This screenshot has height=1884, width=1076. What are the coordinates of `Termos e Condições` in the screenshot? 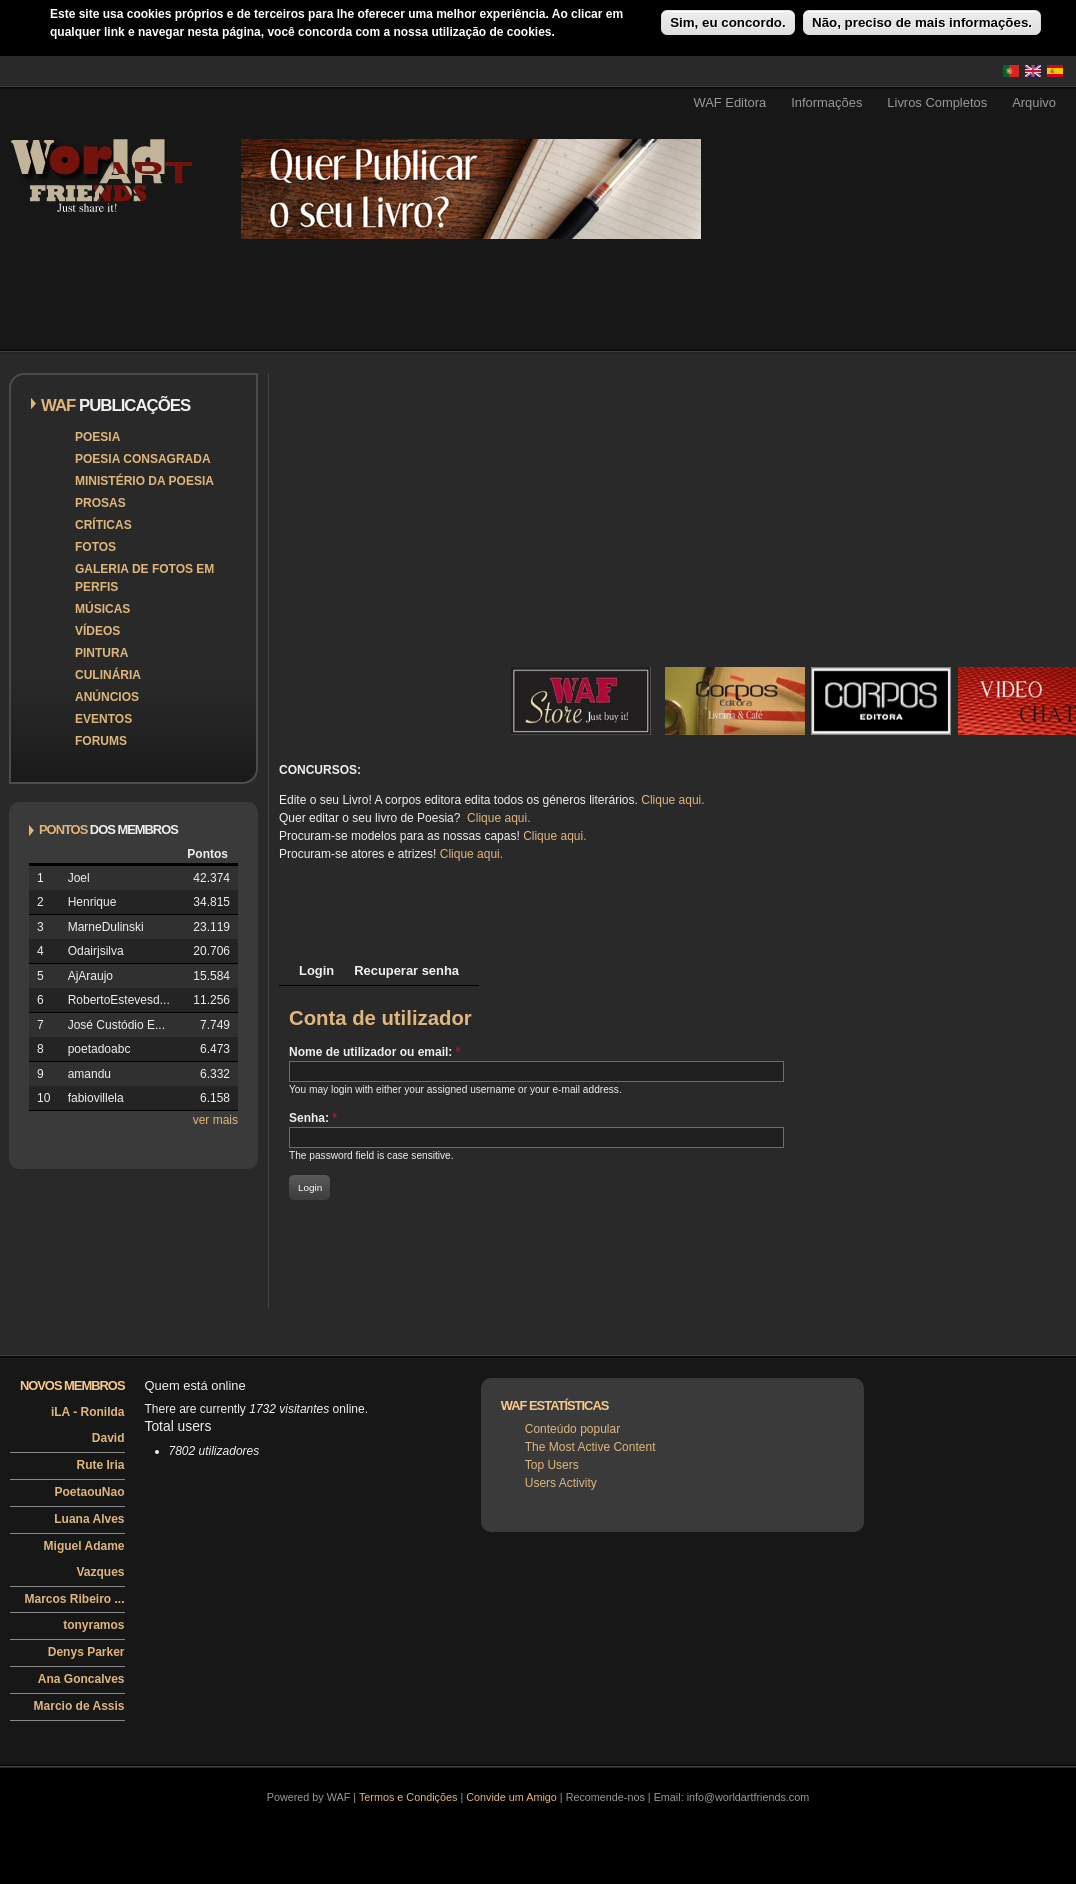 It's located at (408, 1797).